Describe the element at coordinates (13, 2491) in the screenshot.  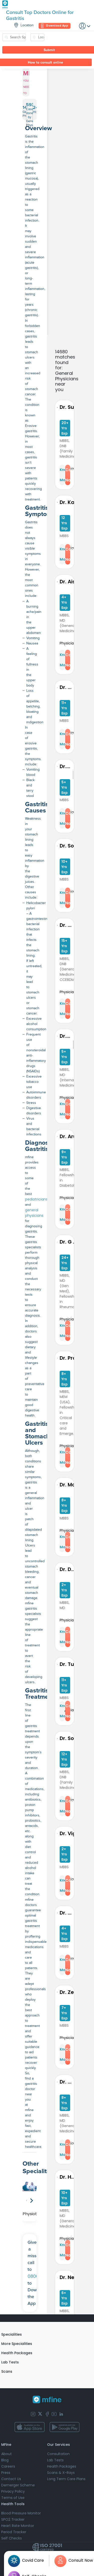
I see `Privacy Policy` at that location.